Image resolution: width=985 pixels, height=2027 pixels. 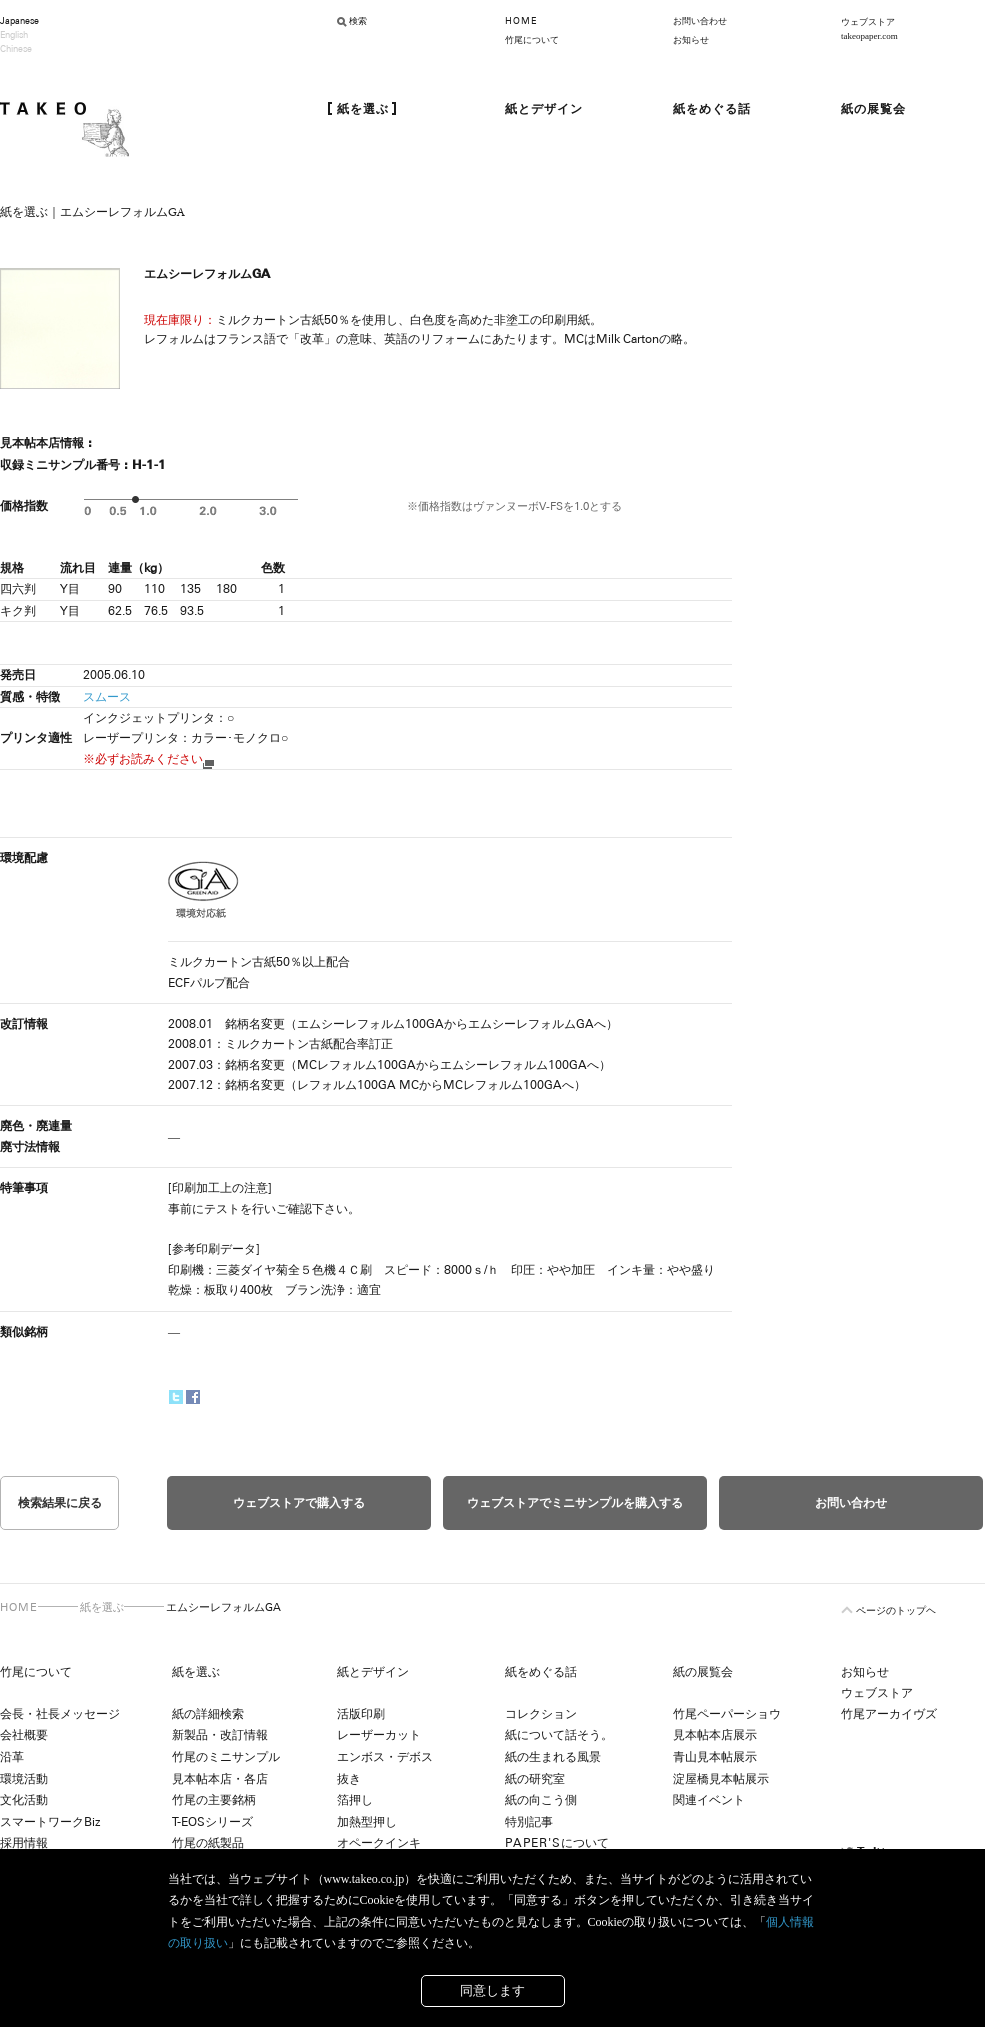 What do you see at coordinates (208, 1843) in the screenshot?
I see `竹尾の紙製品` at bounding box center [208, 1843].